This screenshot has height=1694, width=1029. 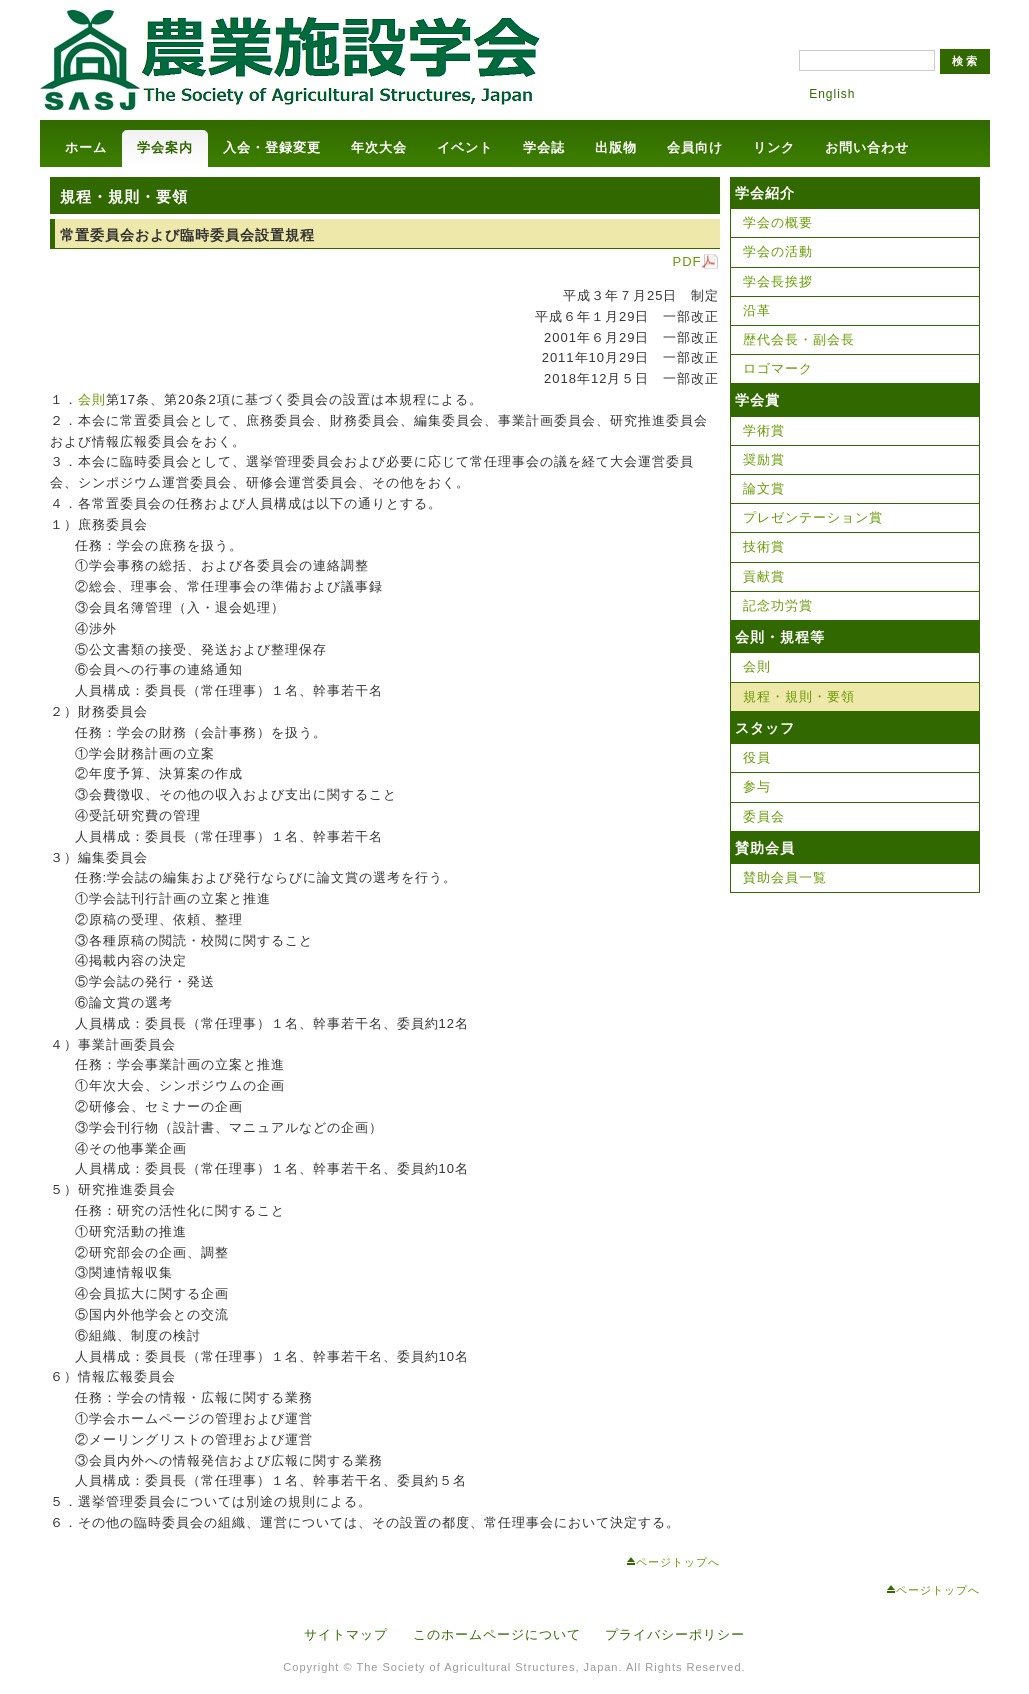 I want to click on 会員向け, so click(x=695, y=147).